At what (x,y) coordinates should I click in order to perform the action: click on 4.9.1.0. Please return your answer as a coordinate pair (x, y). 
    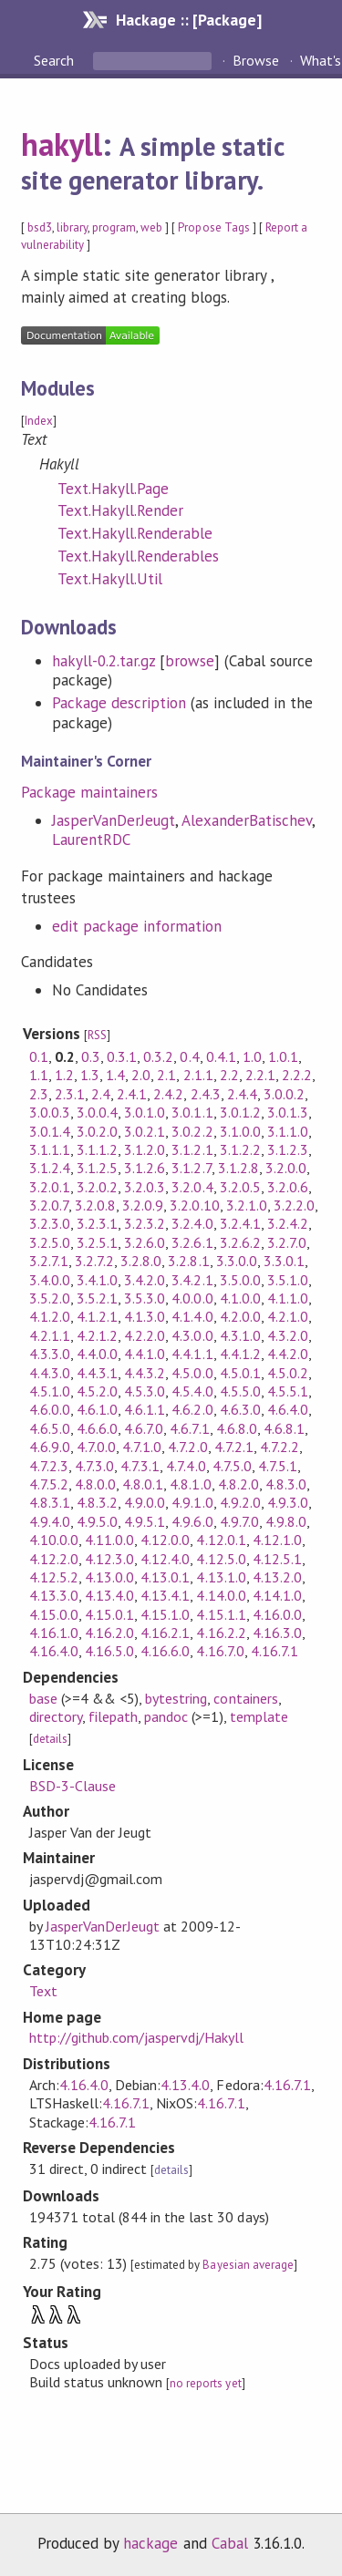
    Looking at the image, I should click on (191, 1502).